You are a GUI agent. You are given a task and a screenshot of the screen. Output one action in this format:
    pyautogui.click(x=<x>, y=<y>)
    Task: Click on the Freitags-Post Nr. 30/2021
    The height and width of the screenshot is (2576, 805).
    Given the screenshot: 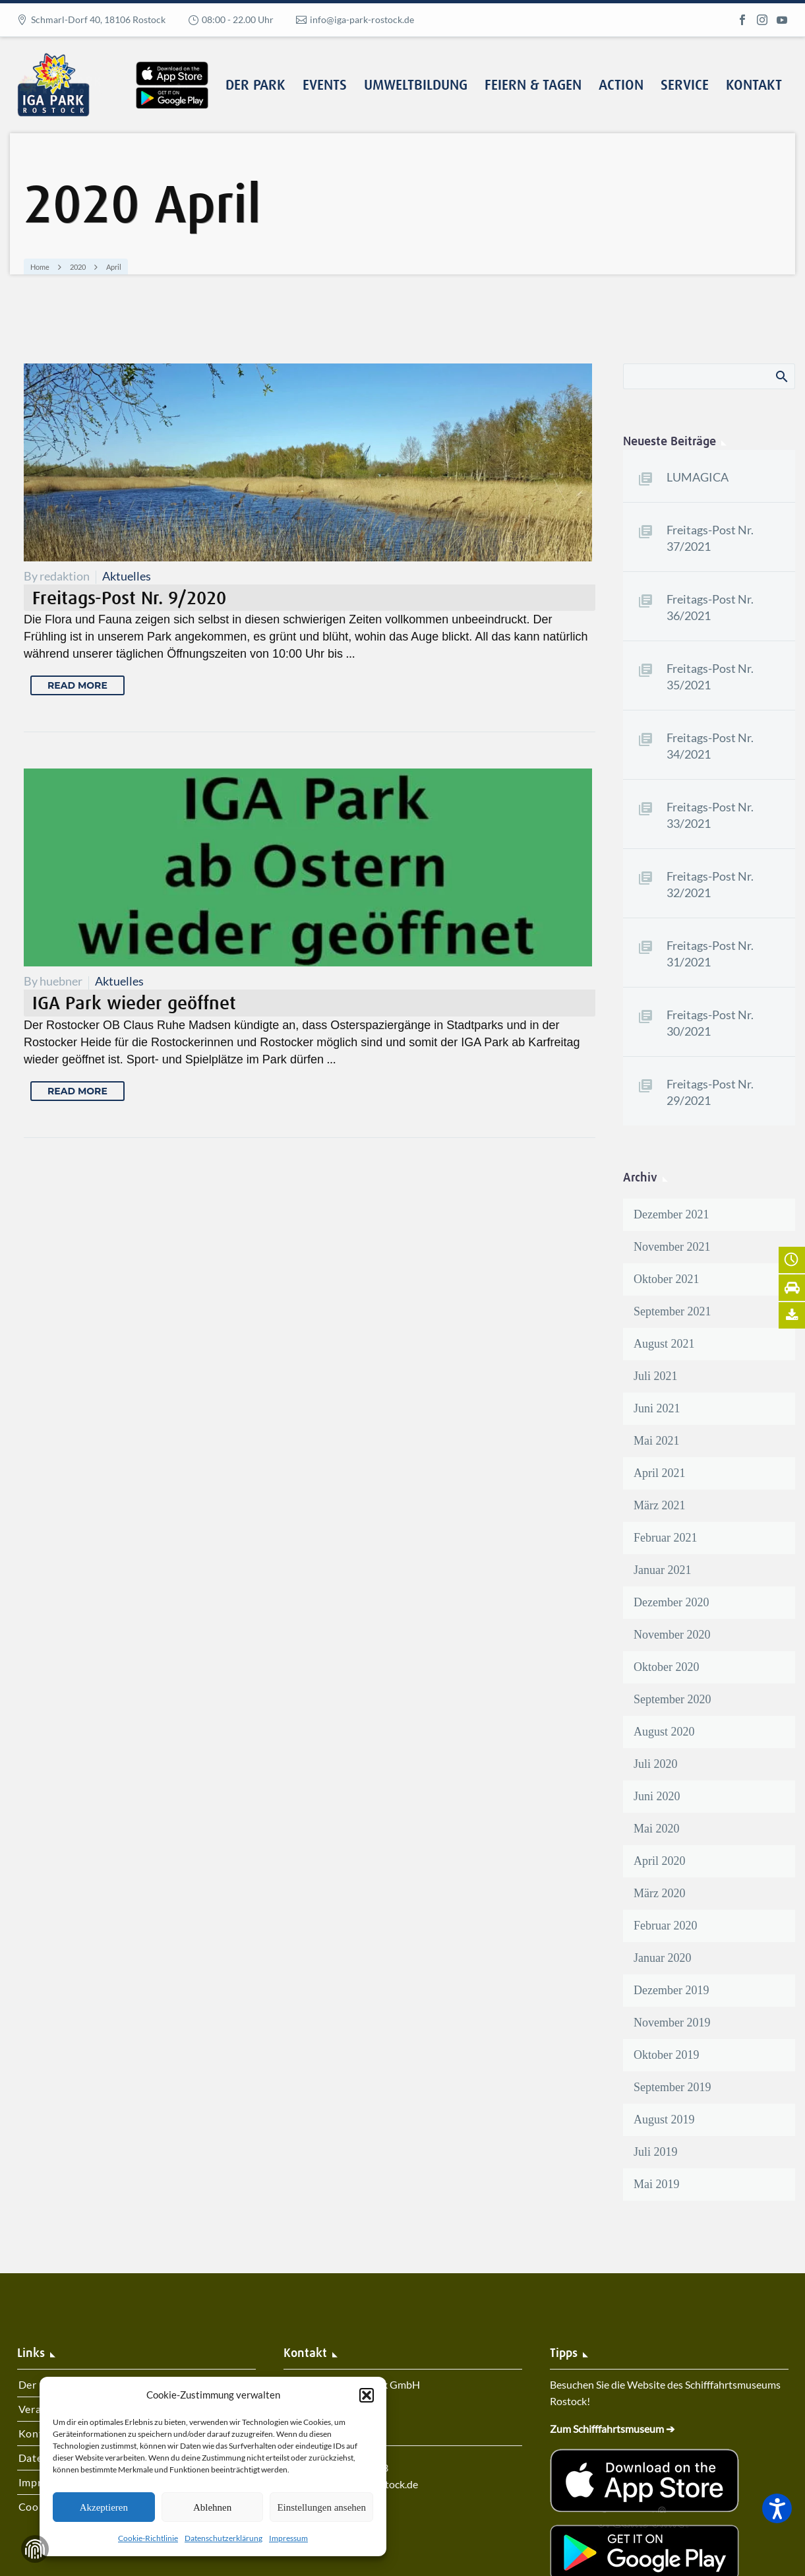 What is the action you would take?
    pyautogui.click(x=710, y=1022)
    